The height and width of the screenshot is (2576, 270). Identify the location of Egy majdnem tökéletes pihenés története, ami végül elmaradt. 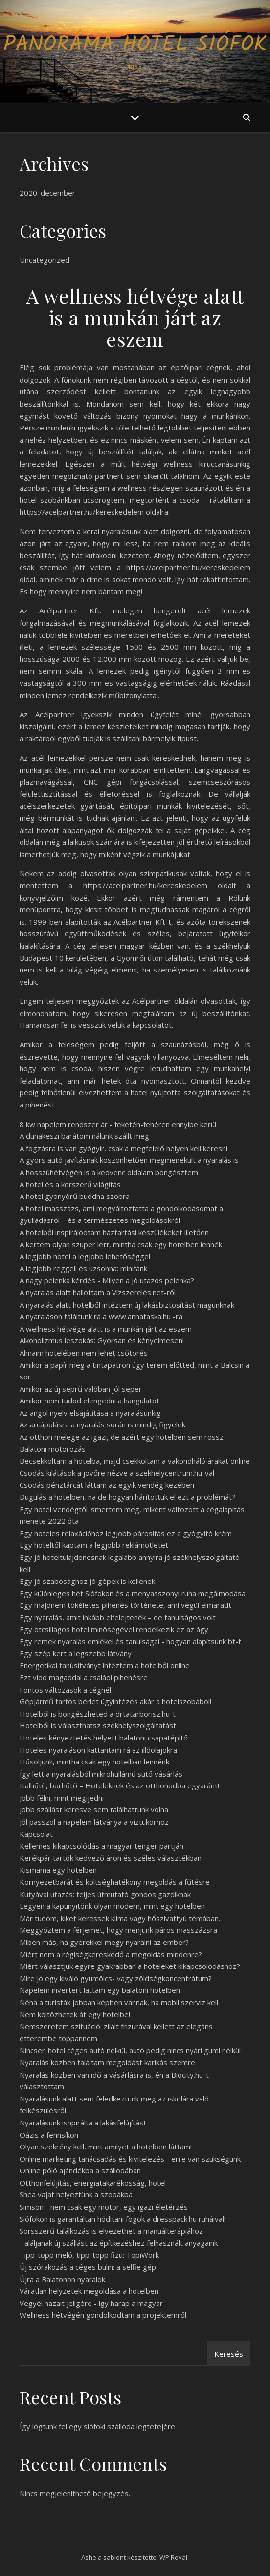
(125, 1605).